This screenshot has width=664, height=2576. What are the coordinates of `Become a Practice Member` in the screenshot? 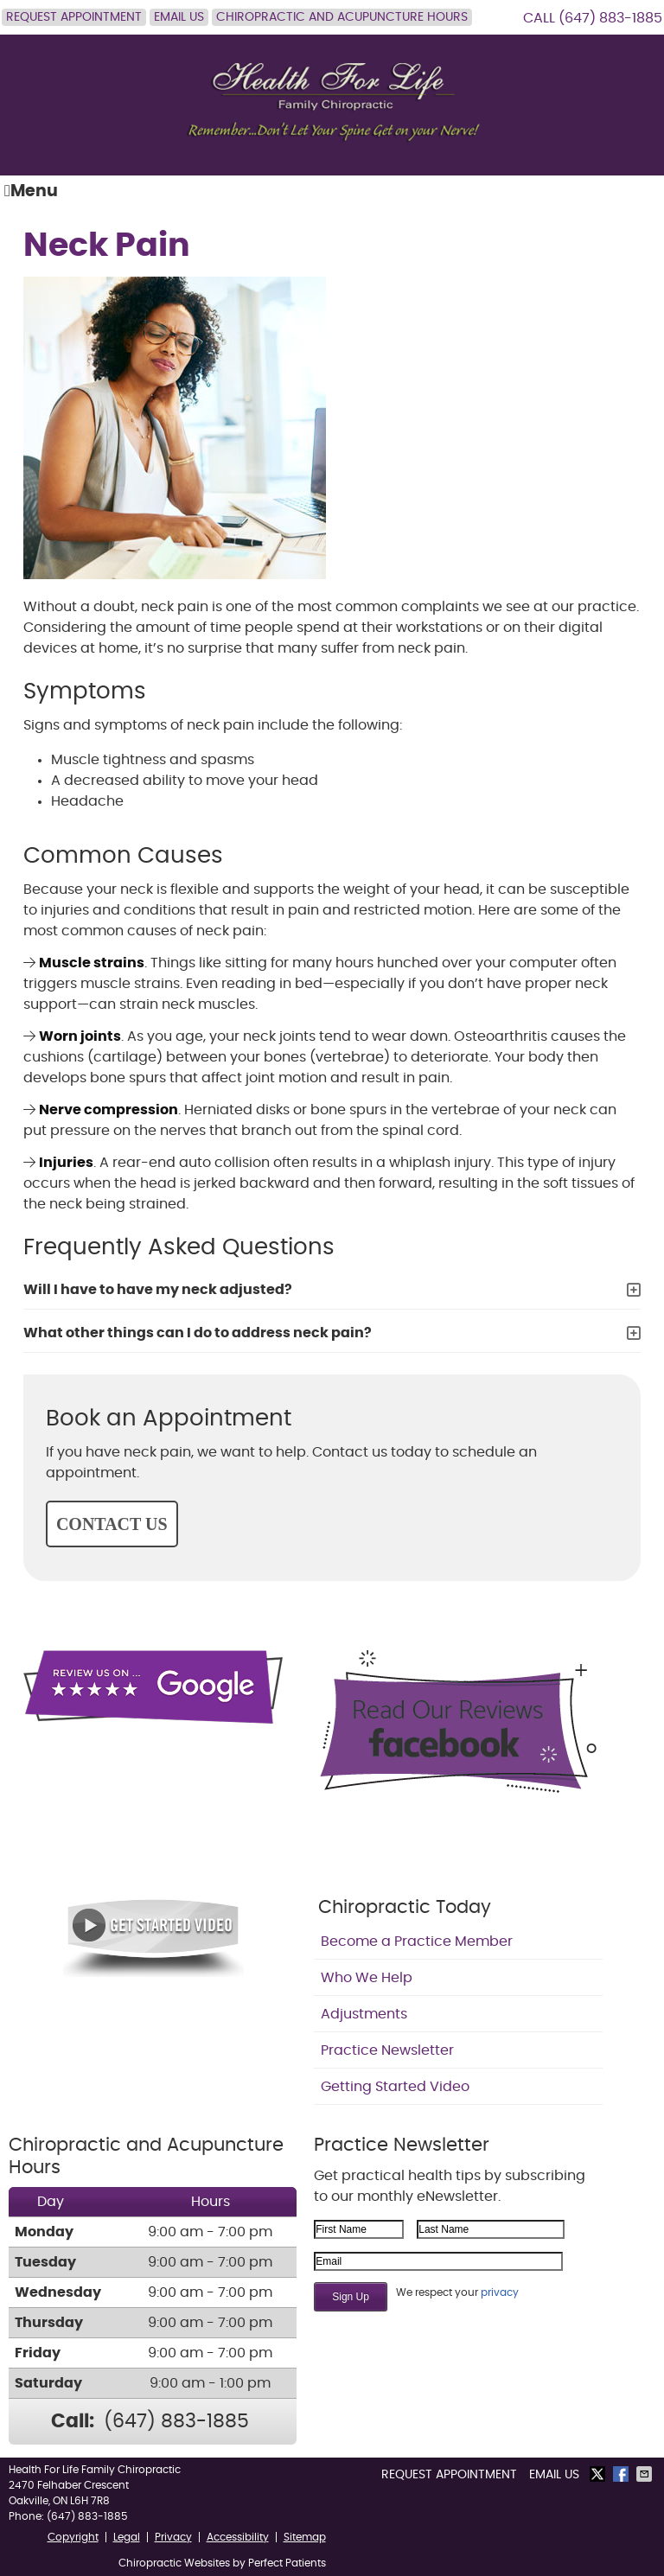 It's located at (417, 1941).